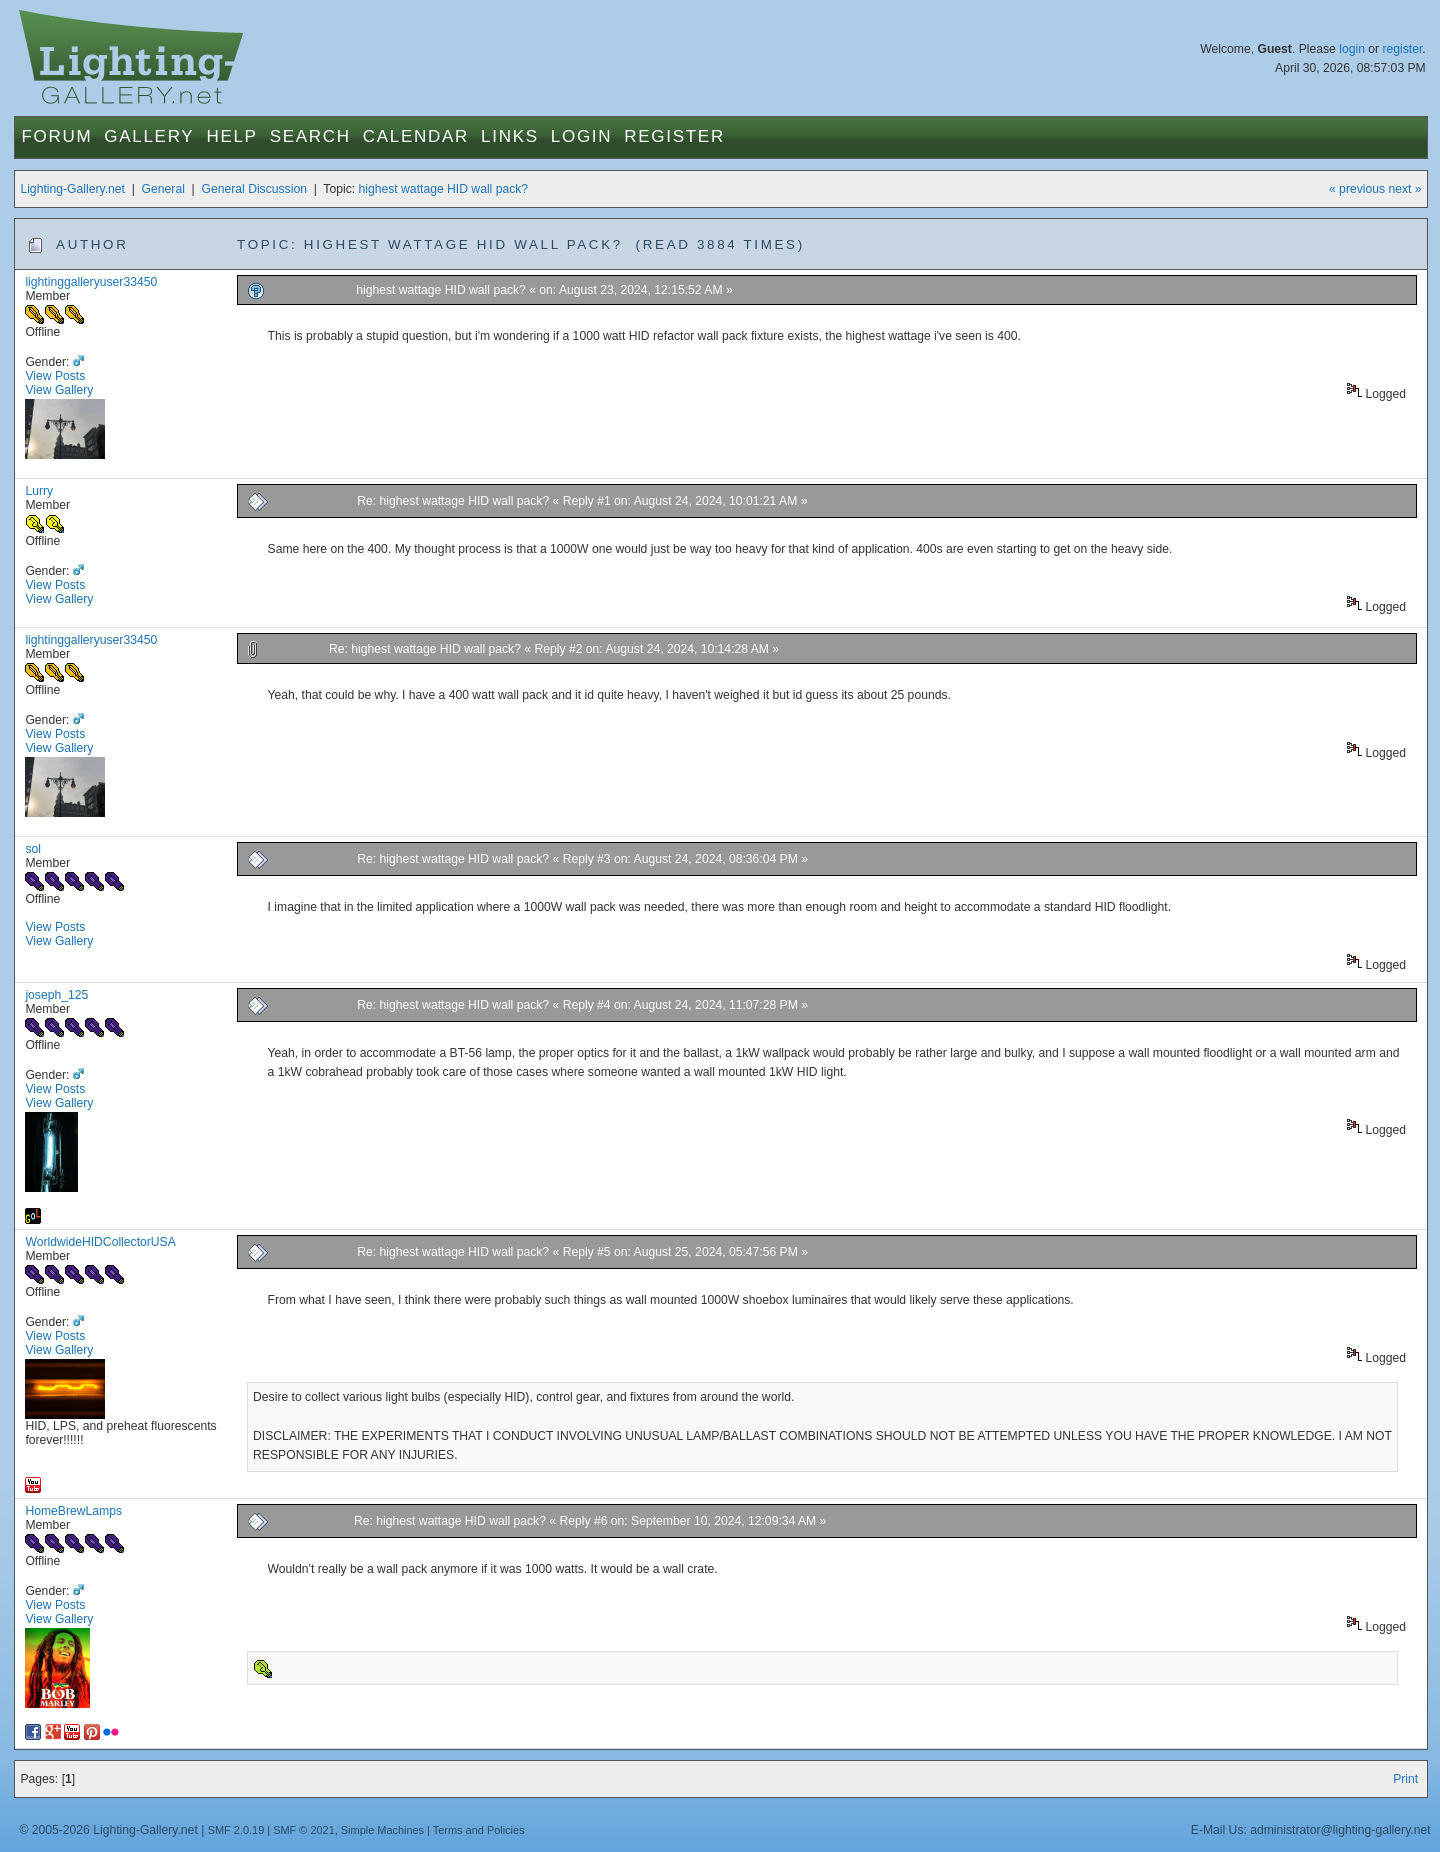  What do you see at coordinates (91, 282) in the screenshot?
I see `lightinggalleryuser33450` at bounding box center [91, 282].